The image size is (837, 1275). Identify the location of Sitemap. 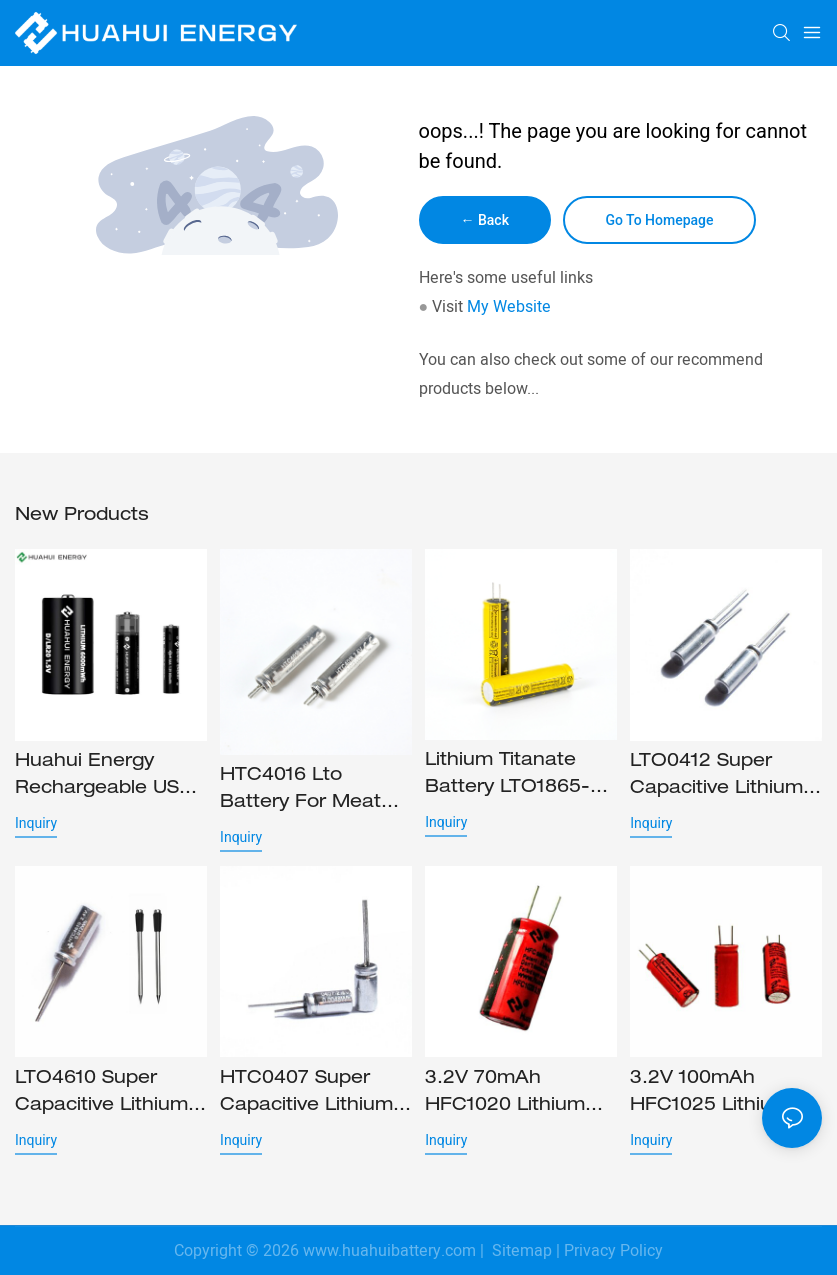
(520, 1251).